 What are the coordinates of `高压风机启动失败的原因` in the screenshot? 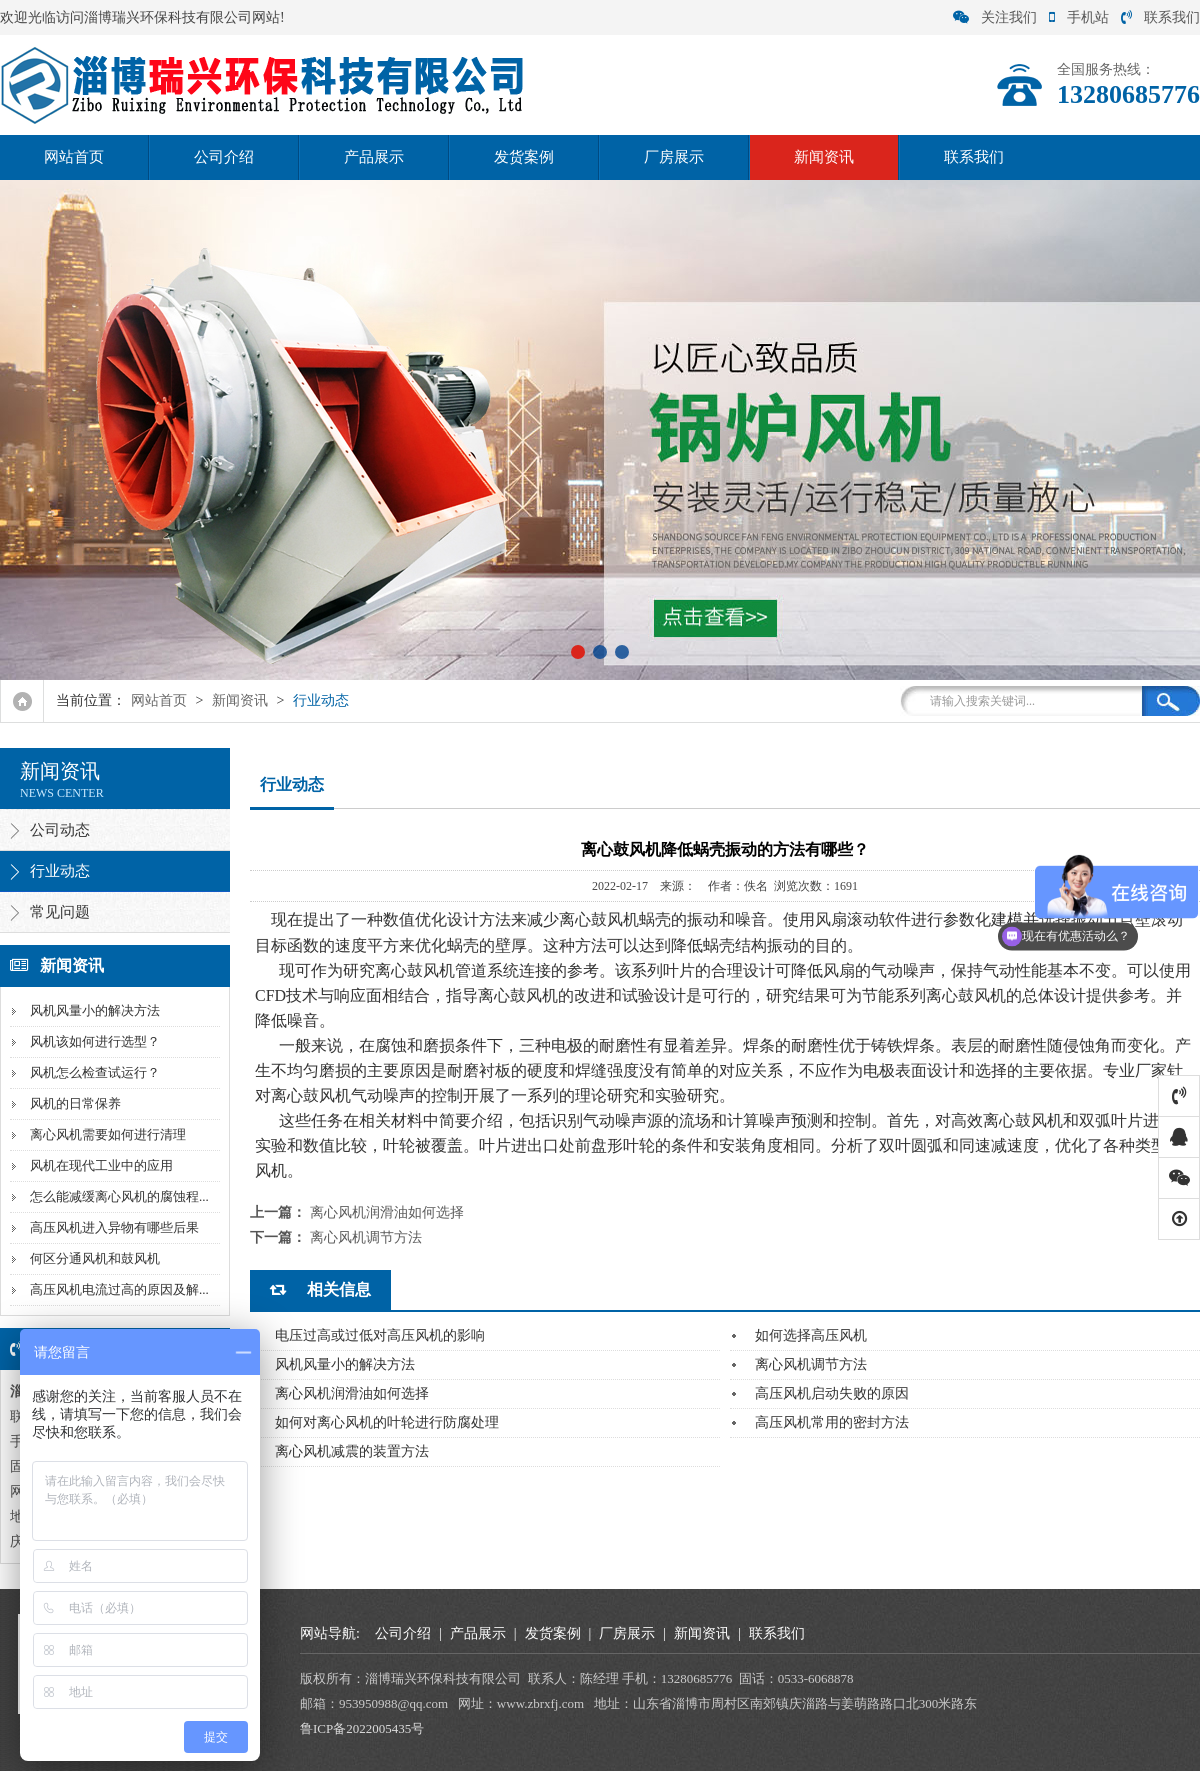 It's located at (832, 1393).